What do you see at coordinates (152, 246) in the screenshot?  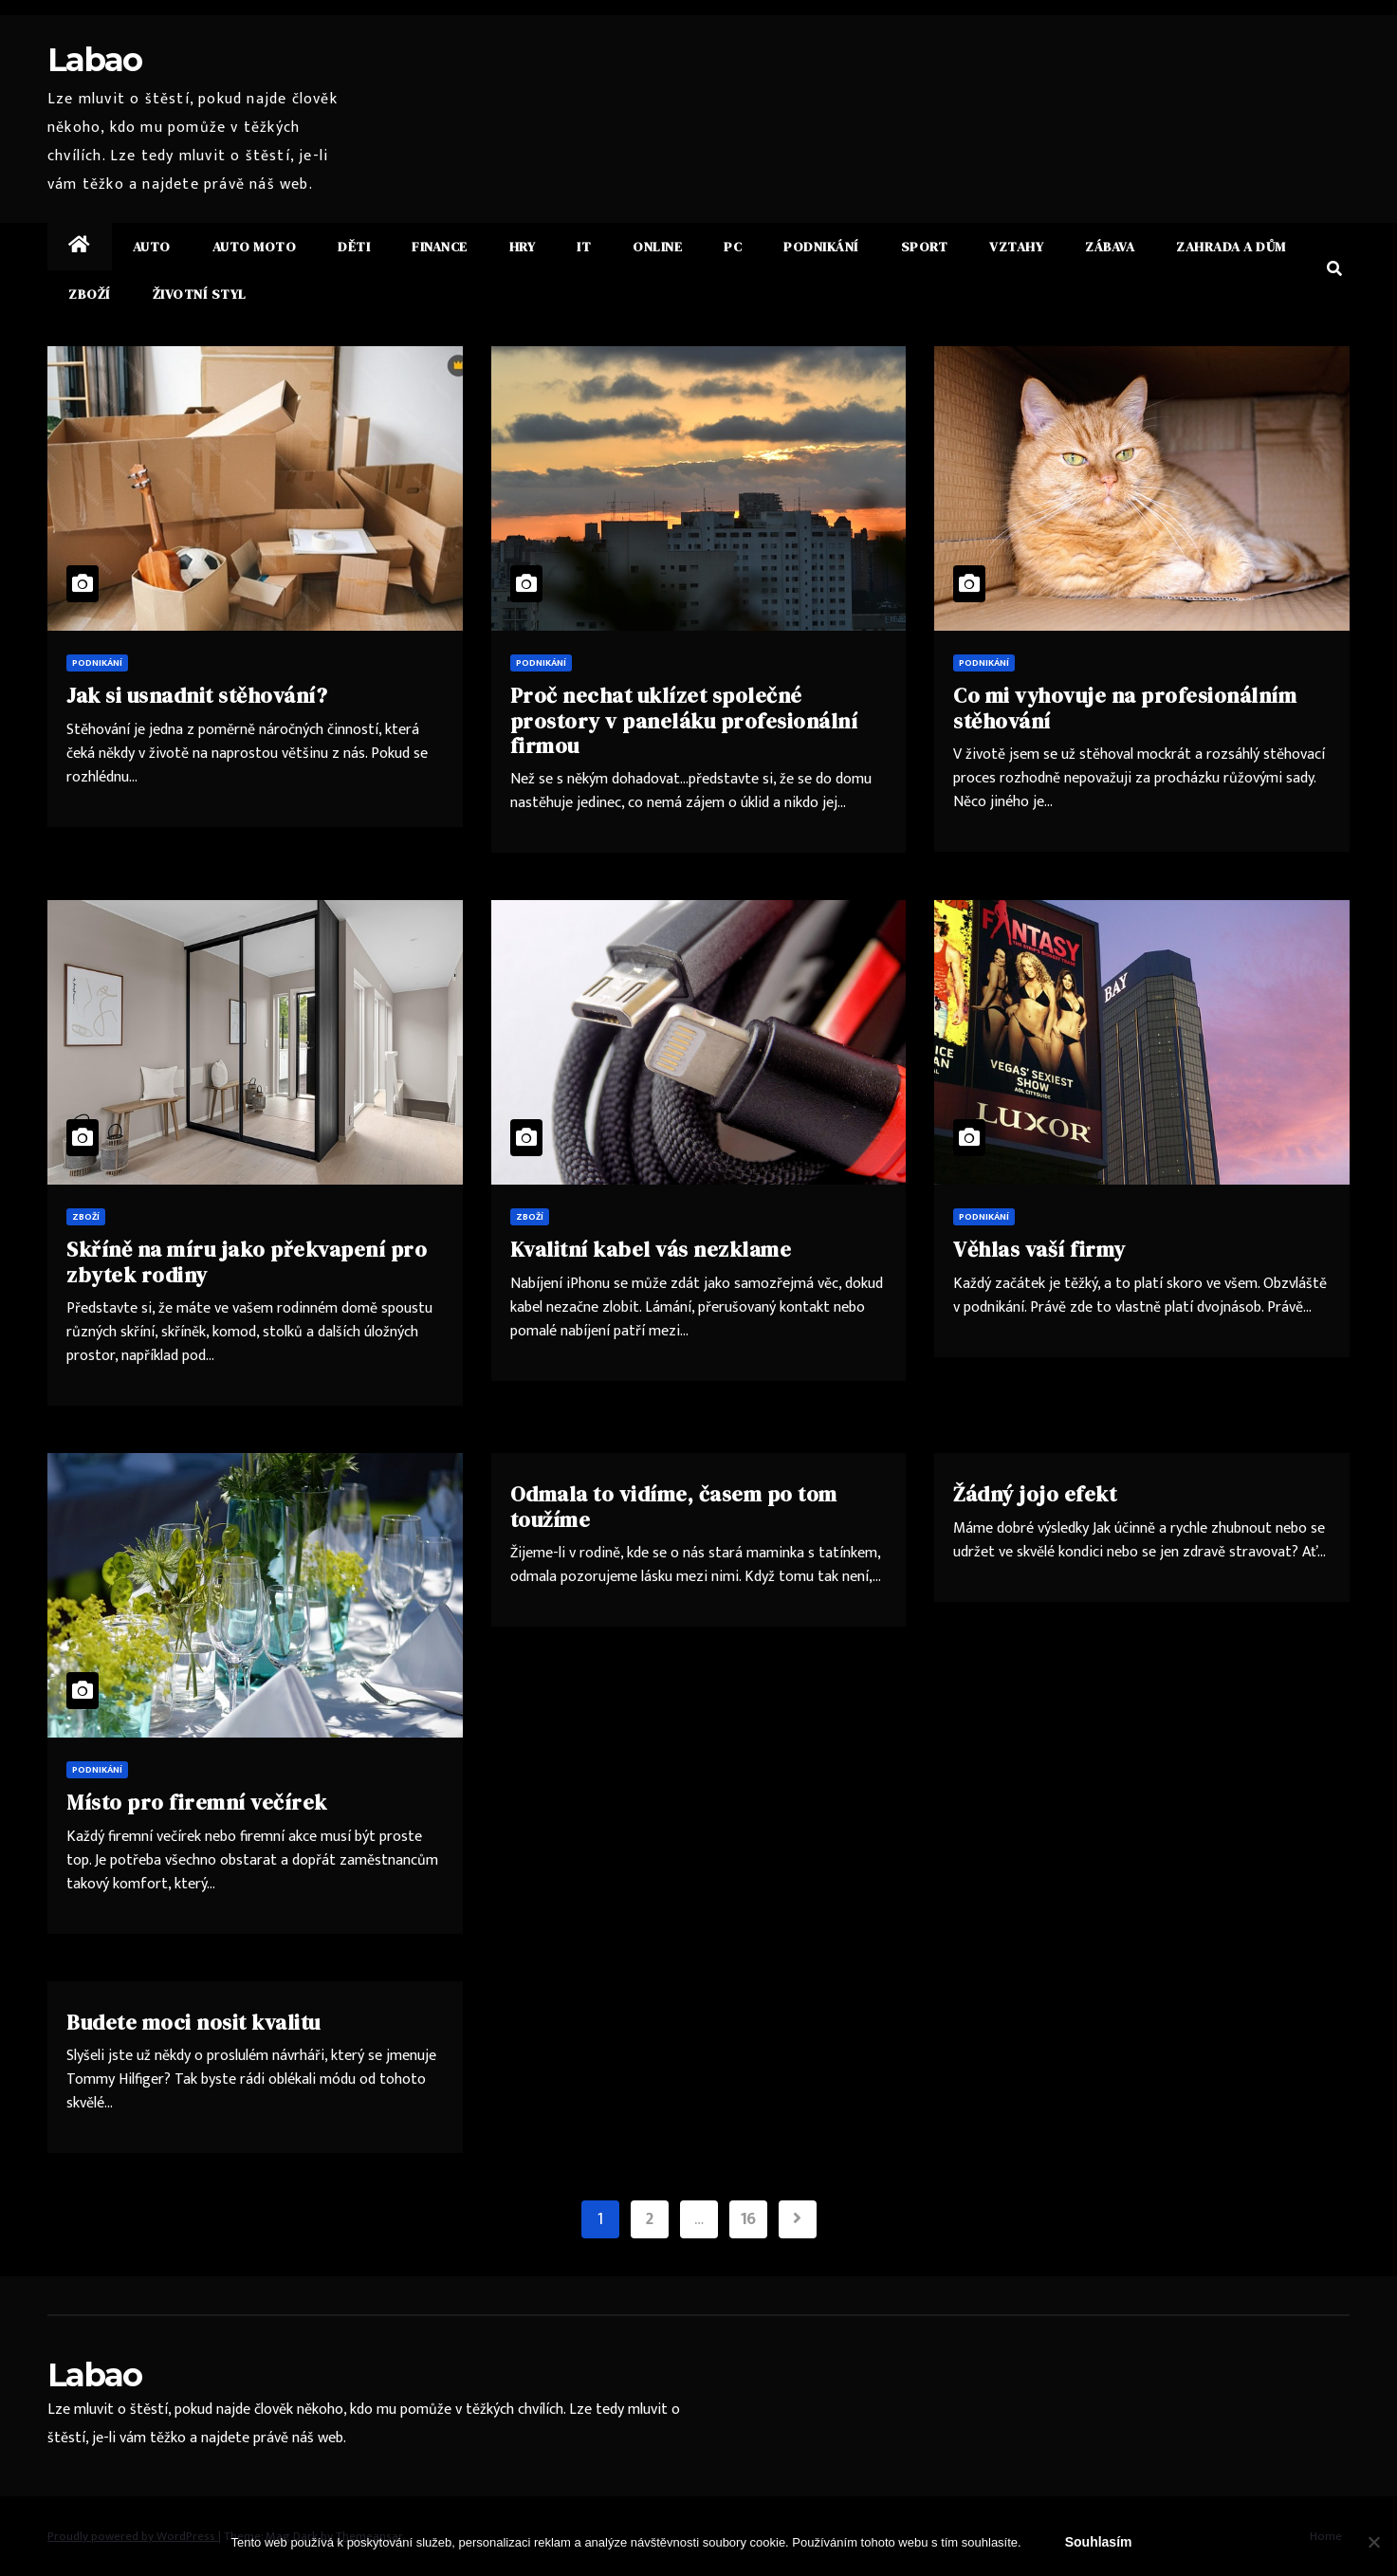 I see `Auto` at bounding box center [152, 246].